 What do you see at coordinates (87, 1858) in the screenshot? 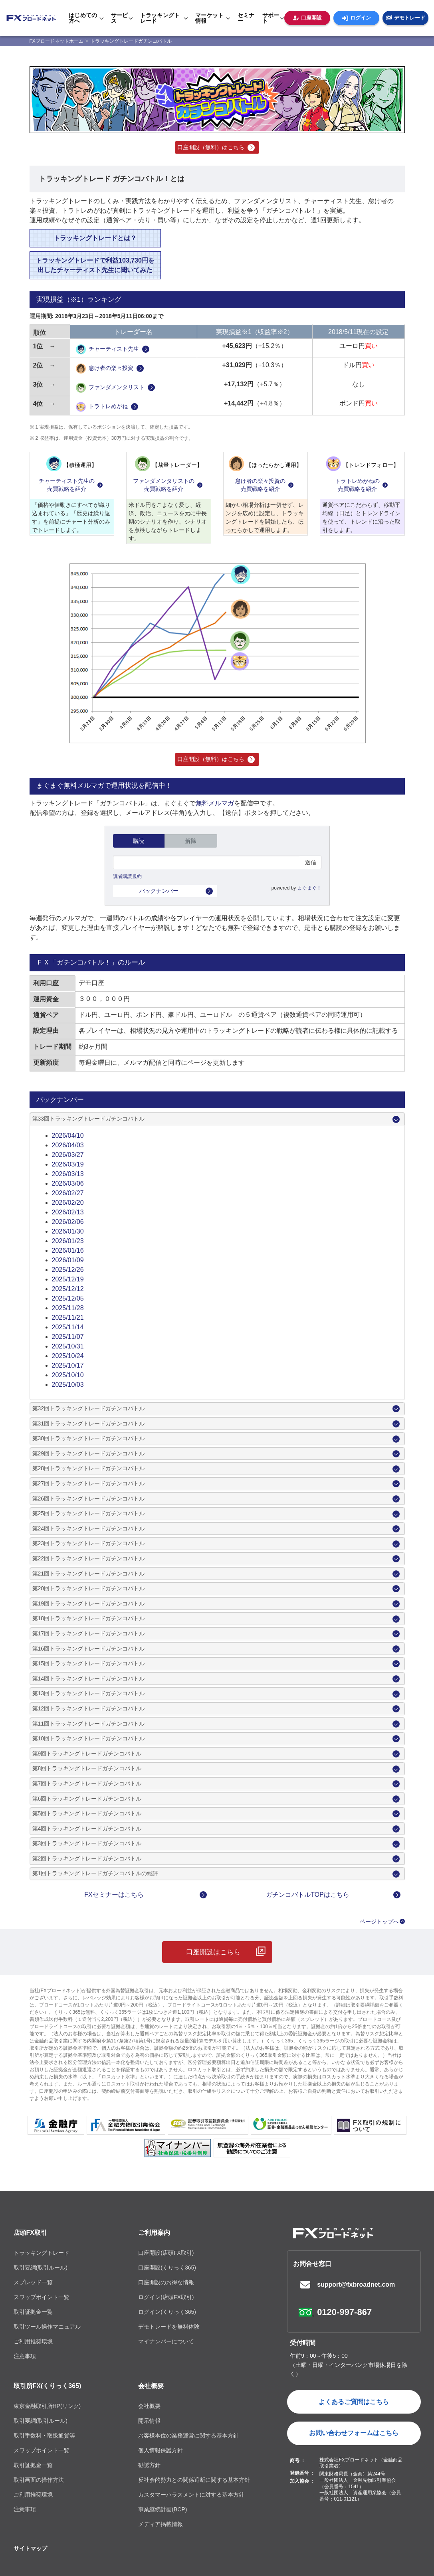
I see `第2回トラッキングトレードガチンコバトル` at bounding box center [87, 1858].